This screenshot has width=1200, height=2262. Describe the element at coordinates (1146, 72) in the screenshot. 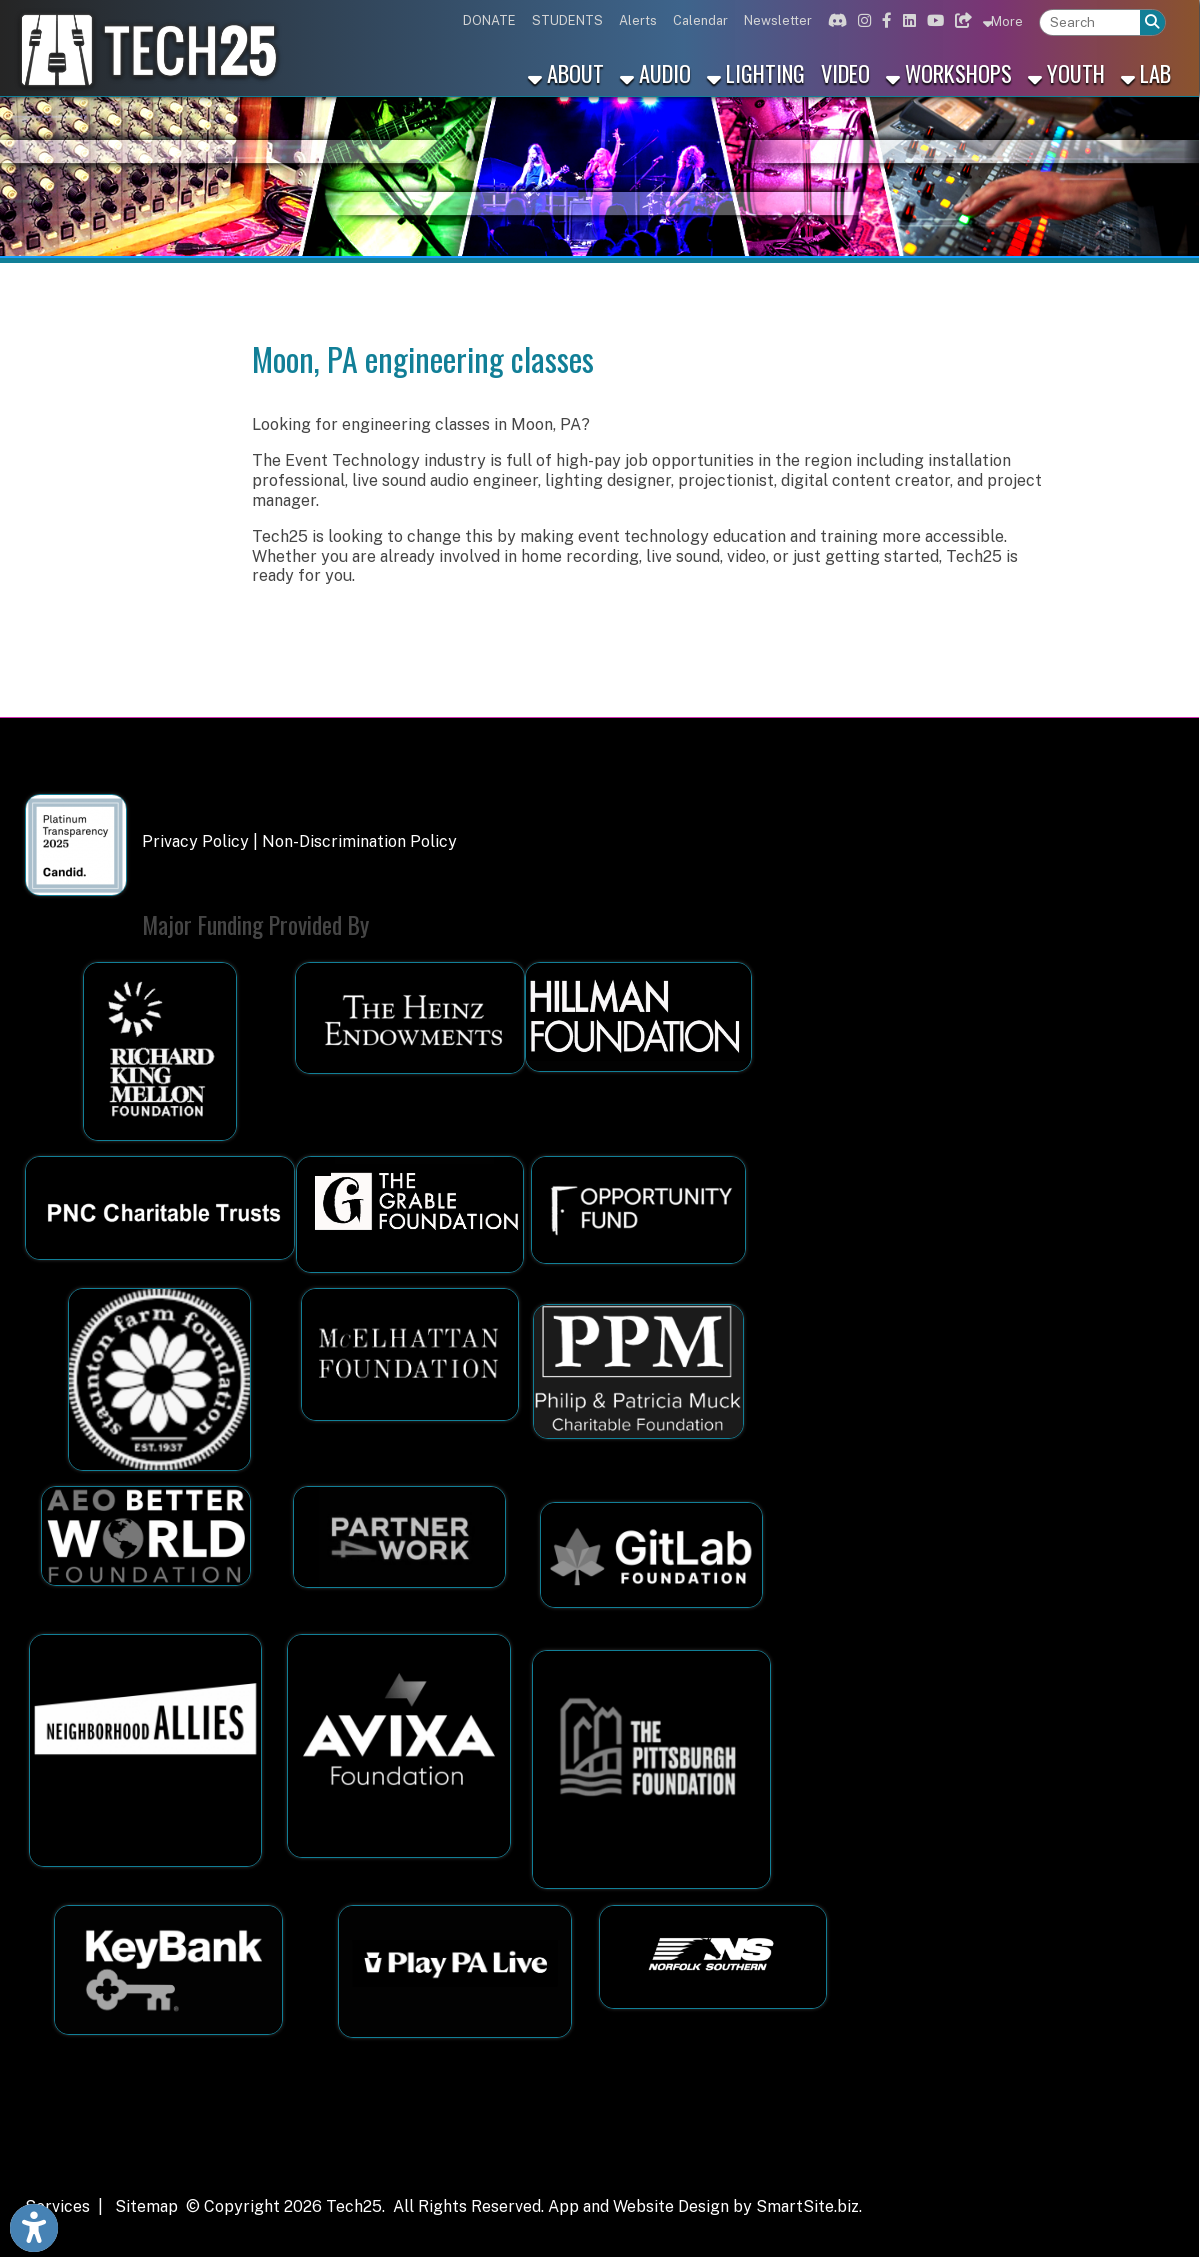

I see `Lab` at that location.